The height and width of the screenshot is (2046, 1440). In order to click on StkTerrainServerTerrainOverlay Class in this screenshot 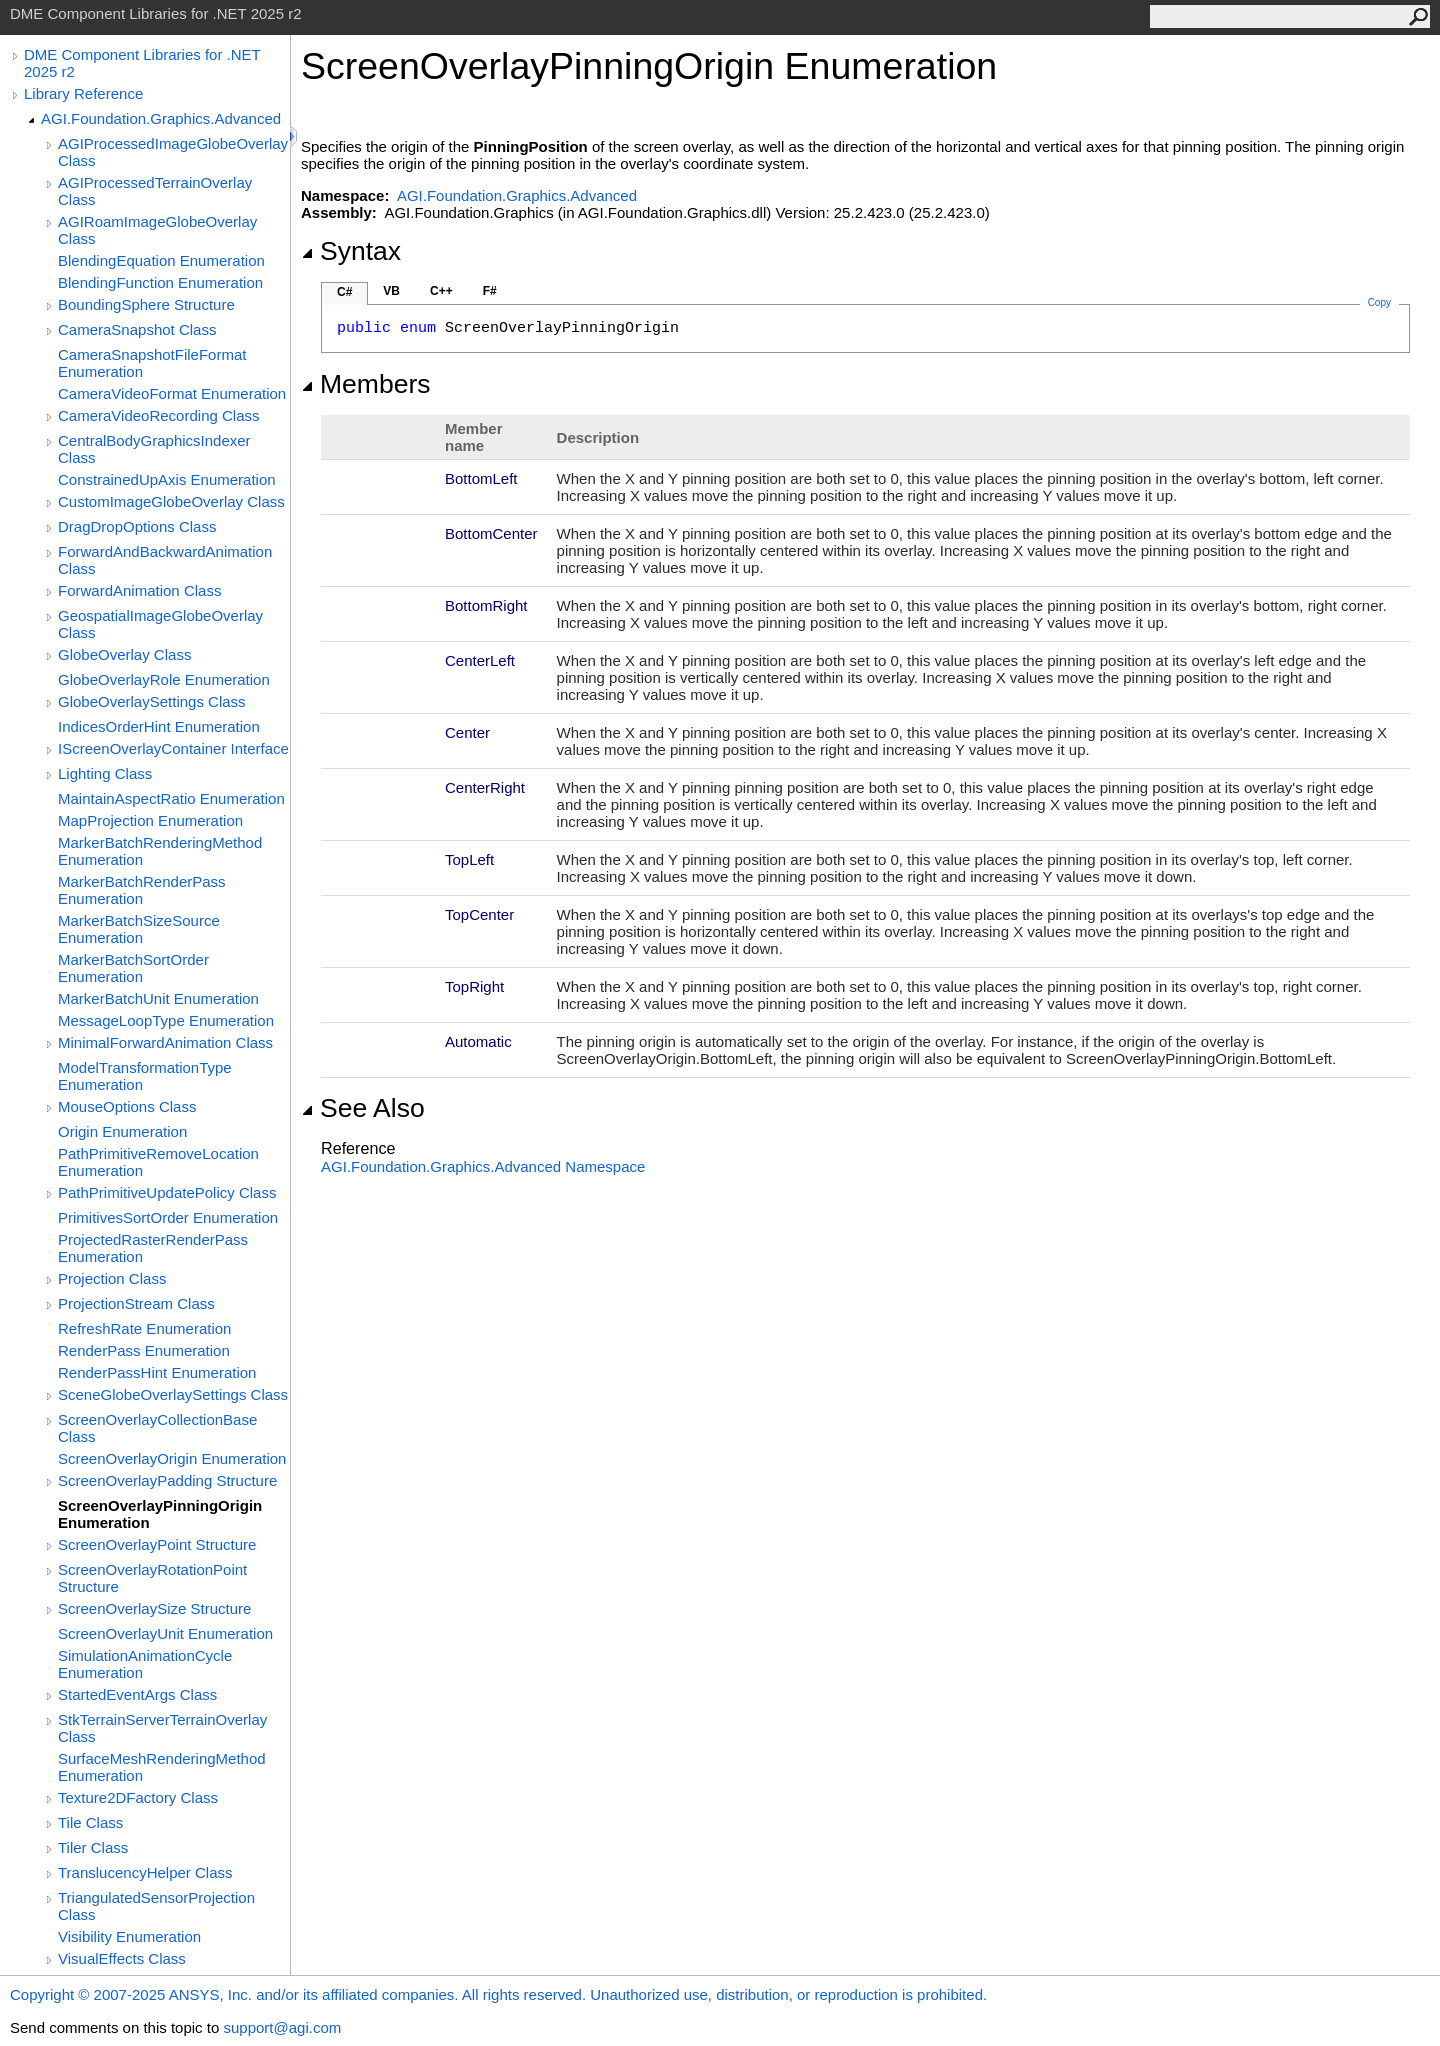, I will do `click(162, 1728)`.